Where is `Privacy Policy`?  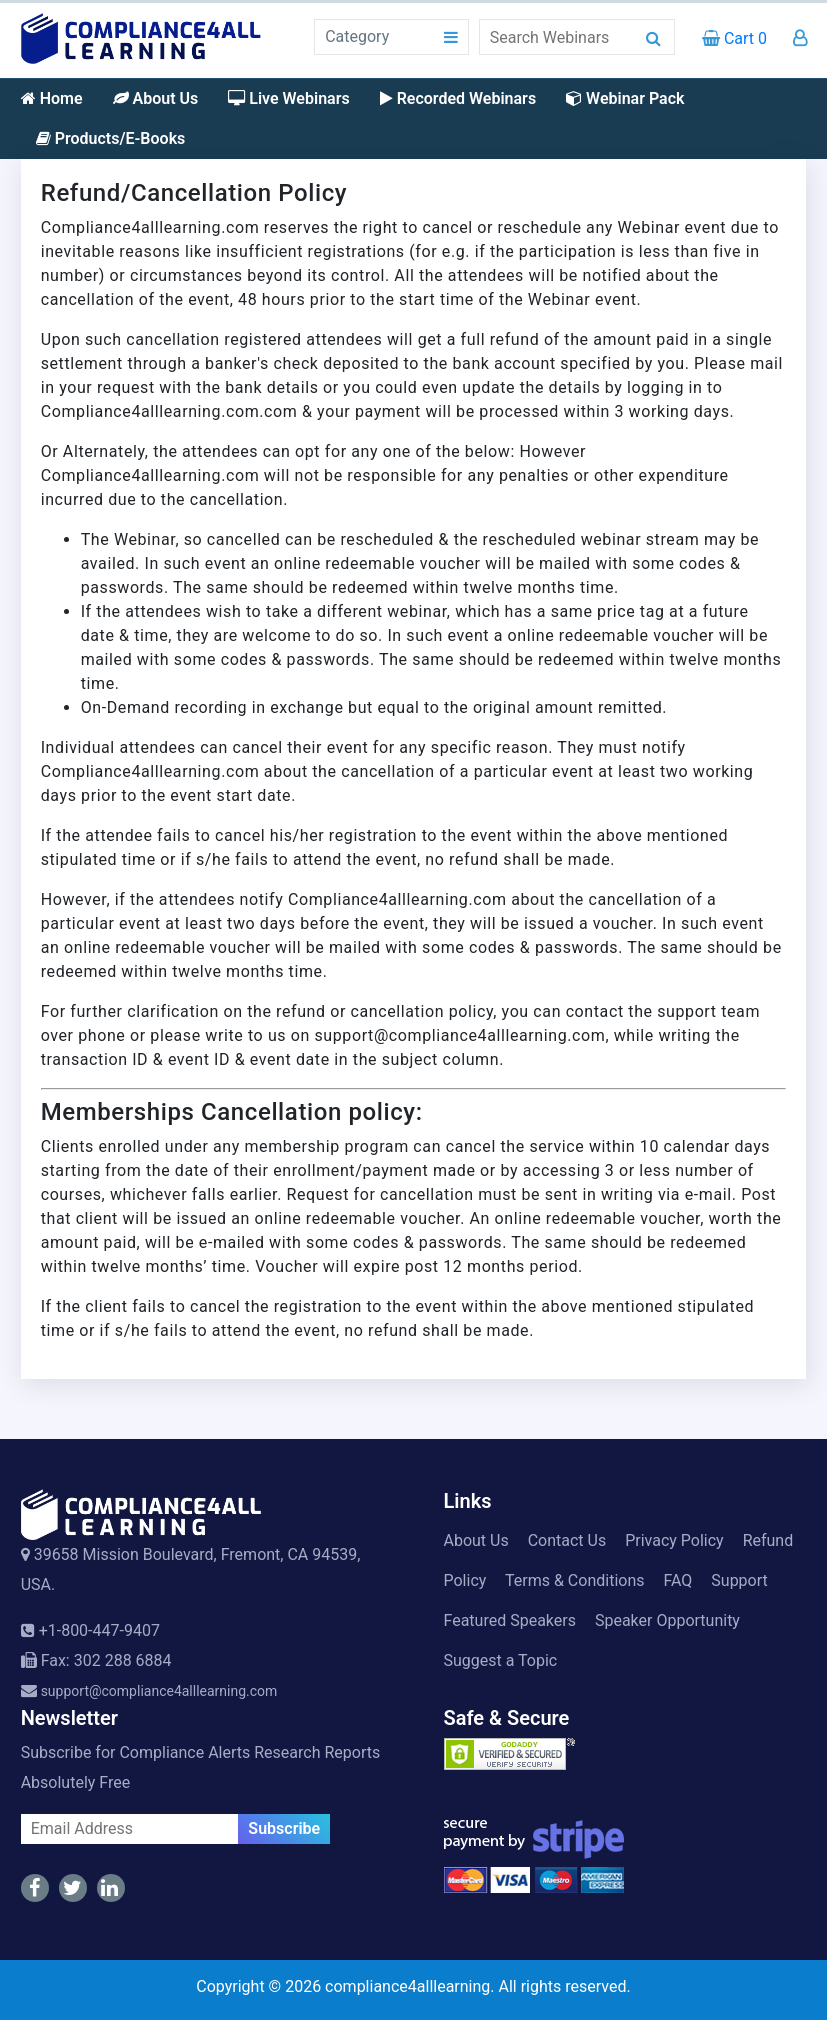
Privacy Policy is located at coordinates (674, 1540).